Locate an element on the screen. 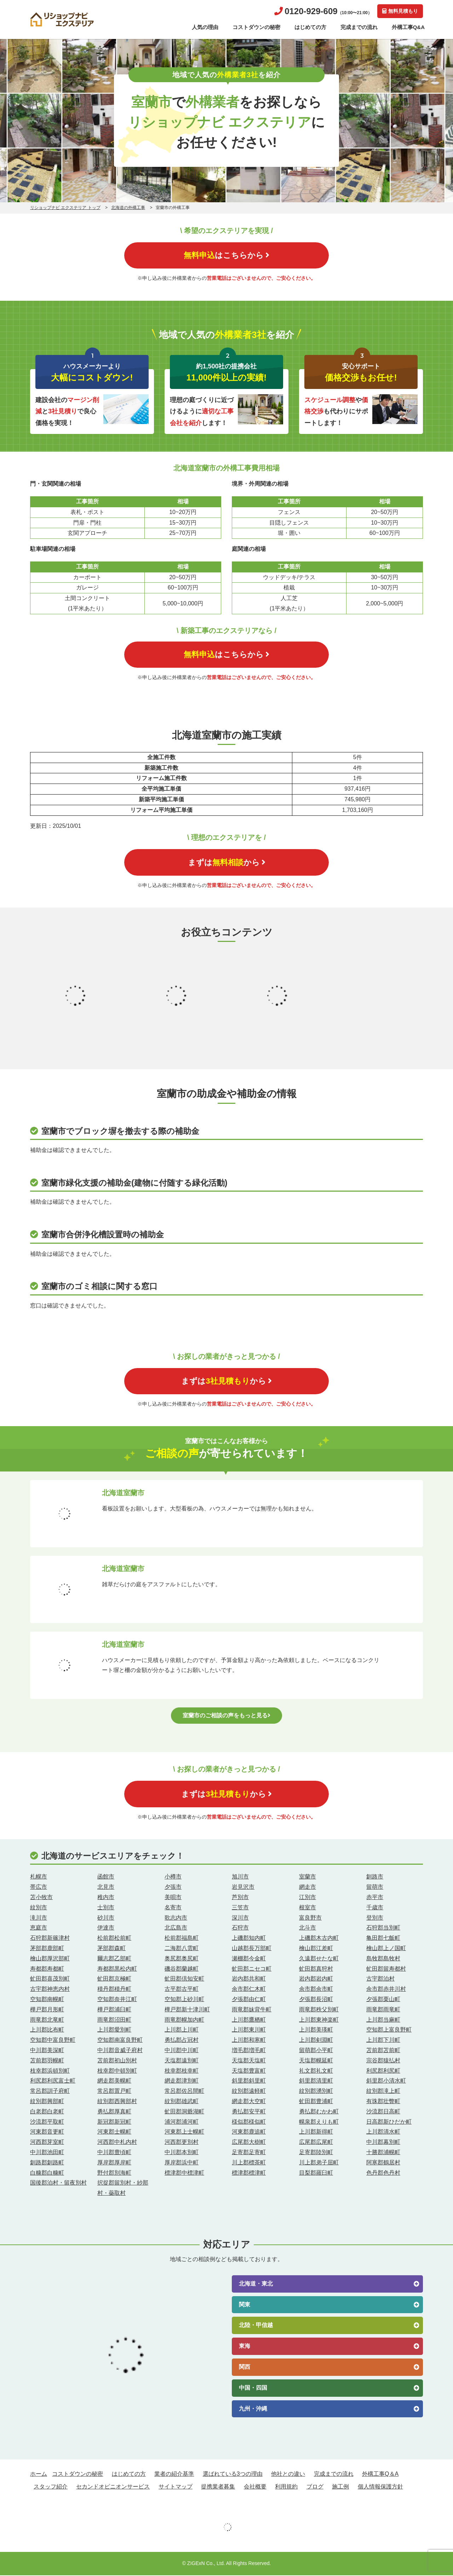 This screenshot has width=453, height=2576. 有珠郡壮瞥町 is located at coordinates (383, 2102).